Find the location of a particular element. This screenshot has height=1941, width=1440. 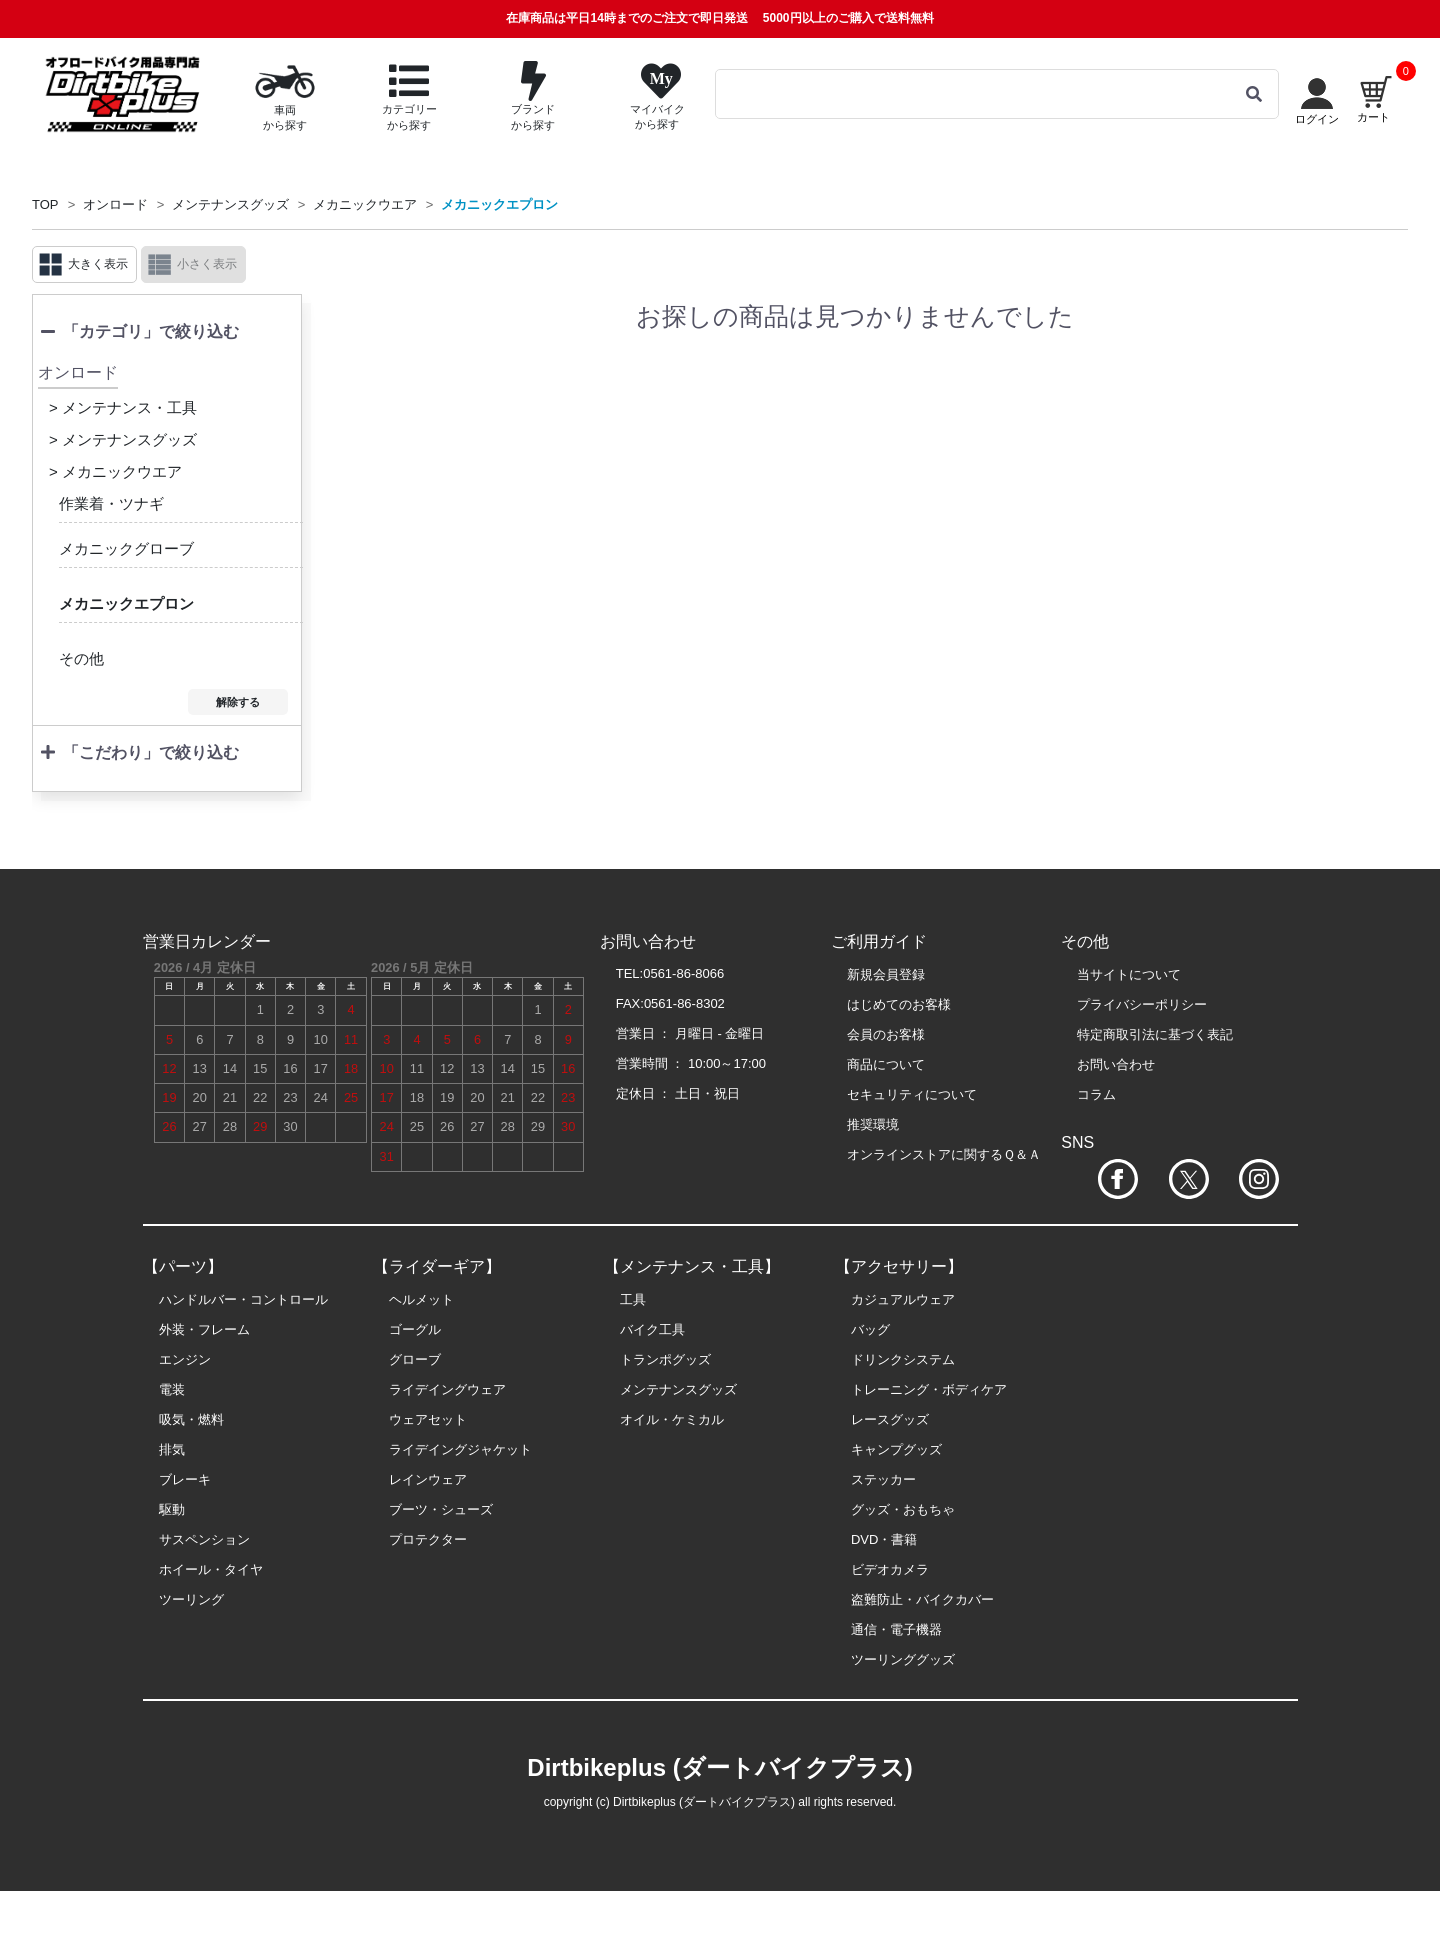

ツーリング is located at coordinates (191, 1599).